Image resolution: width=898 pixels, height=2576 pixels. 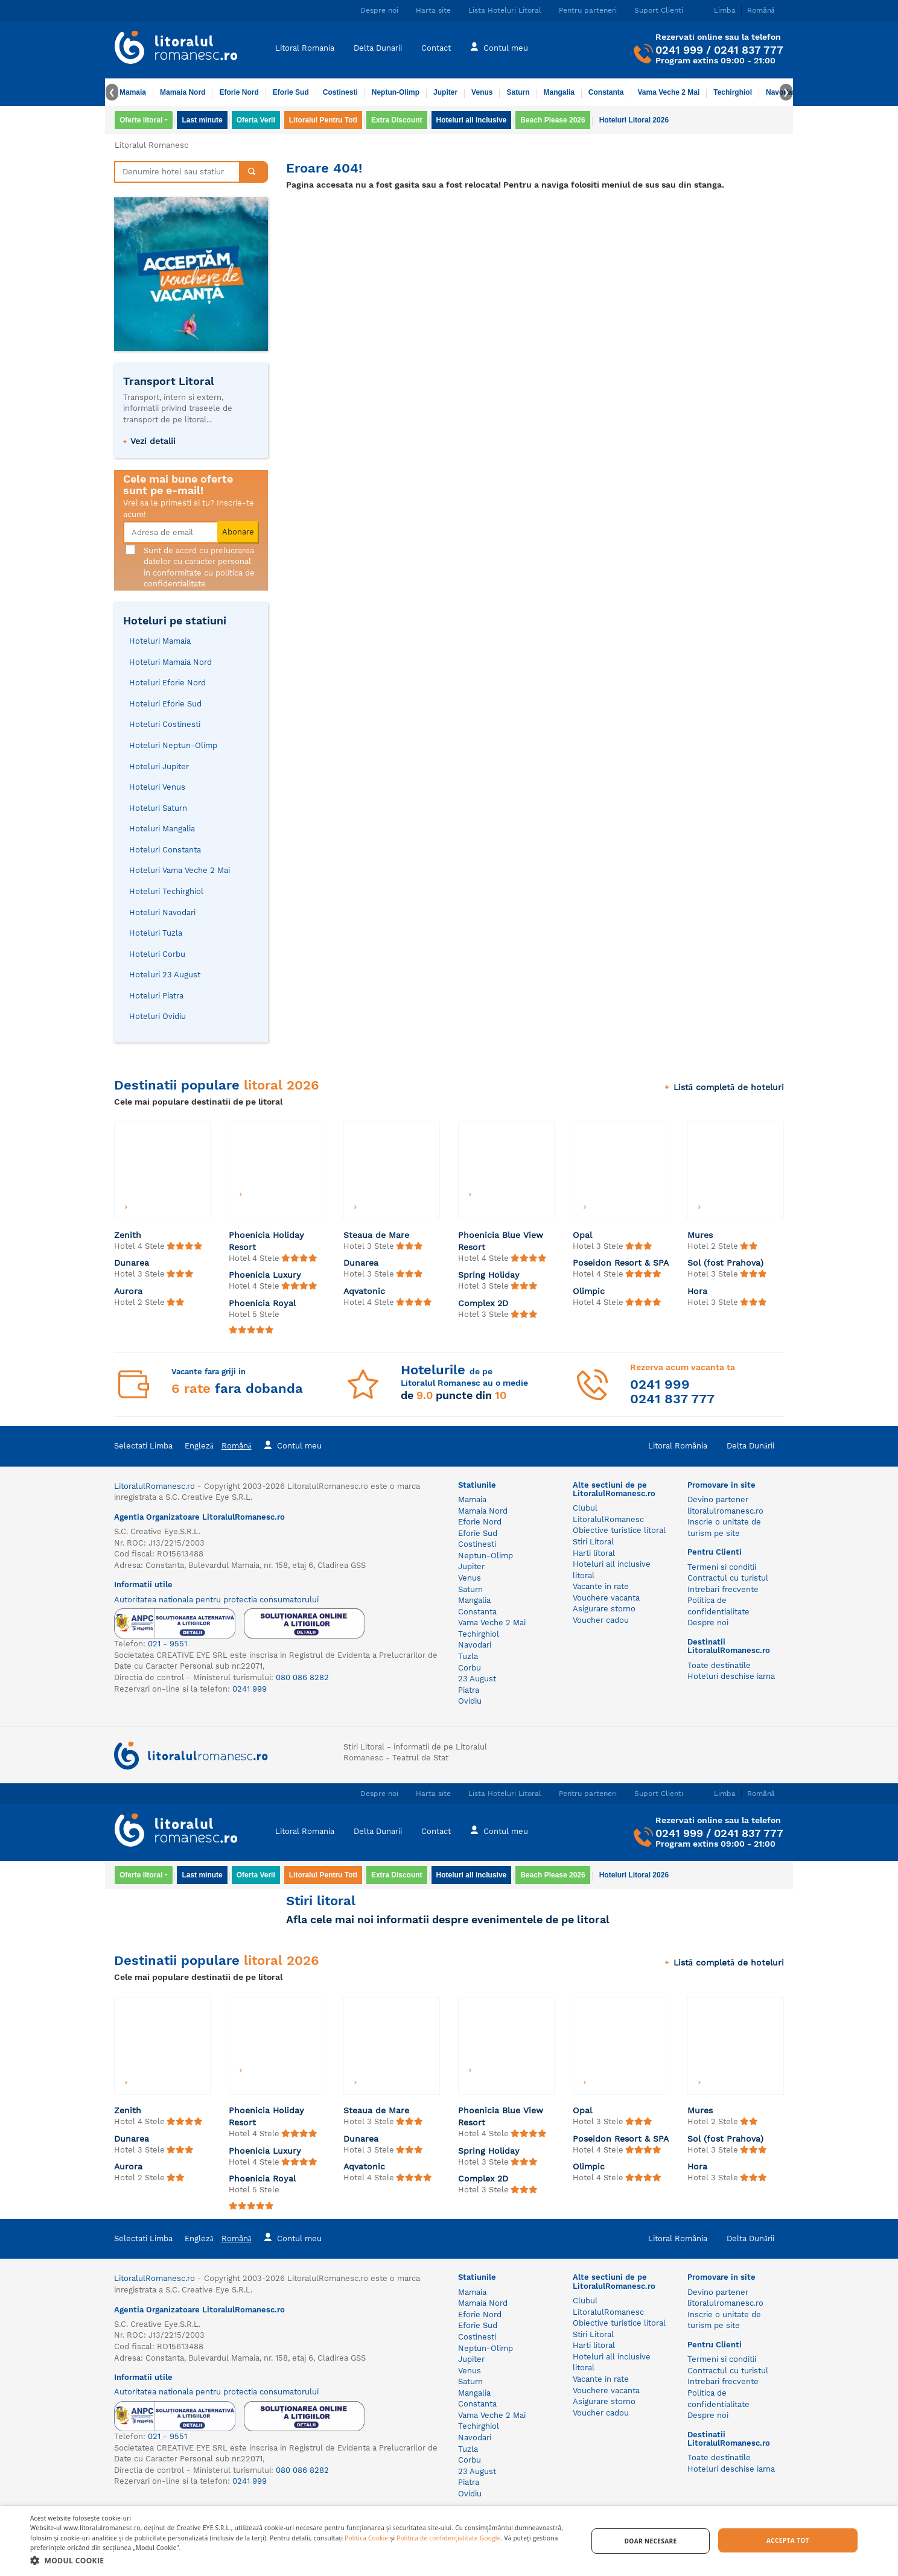 I want to click on Piatra, so click(x=468, y=1690).